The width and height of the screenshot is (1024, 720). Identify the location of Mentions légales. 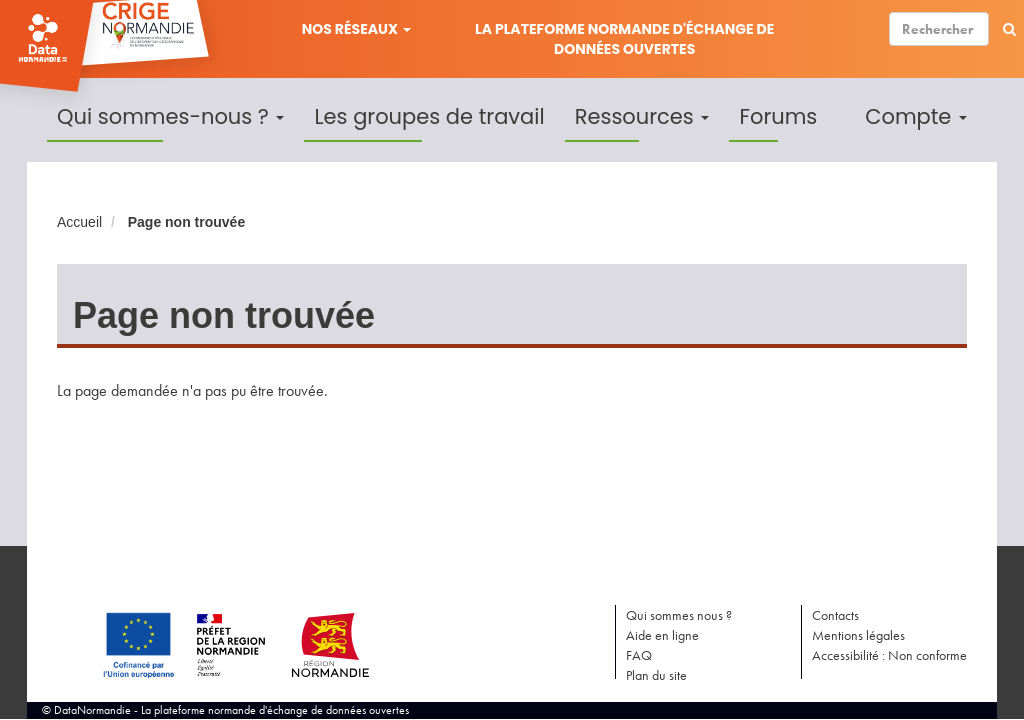
(858, 635).